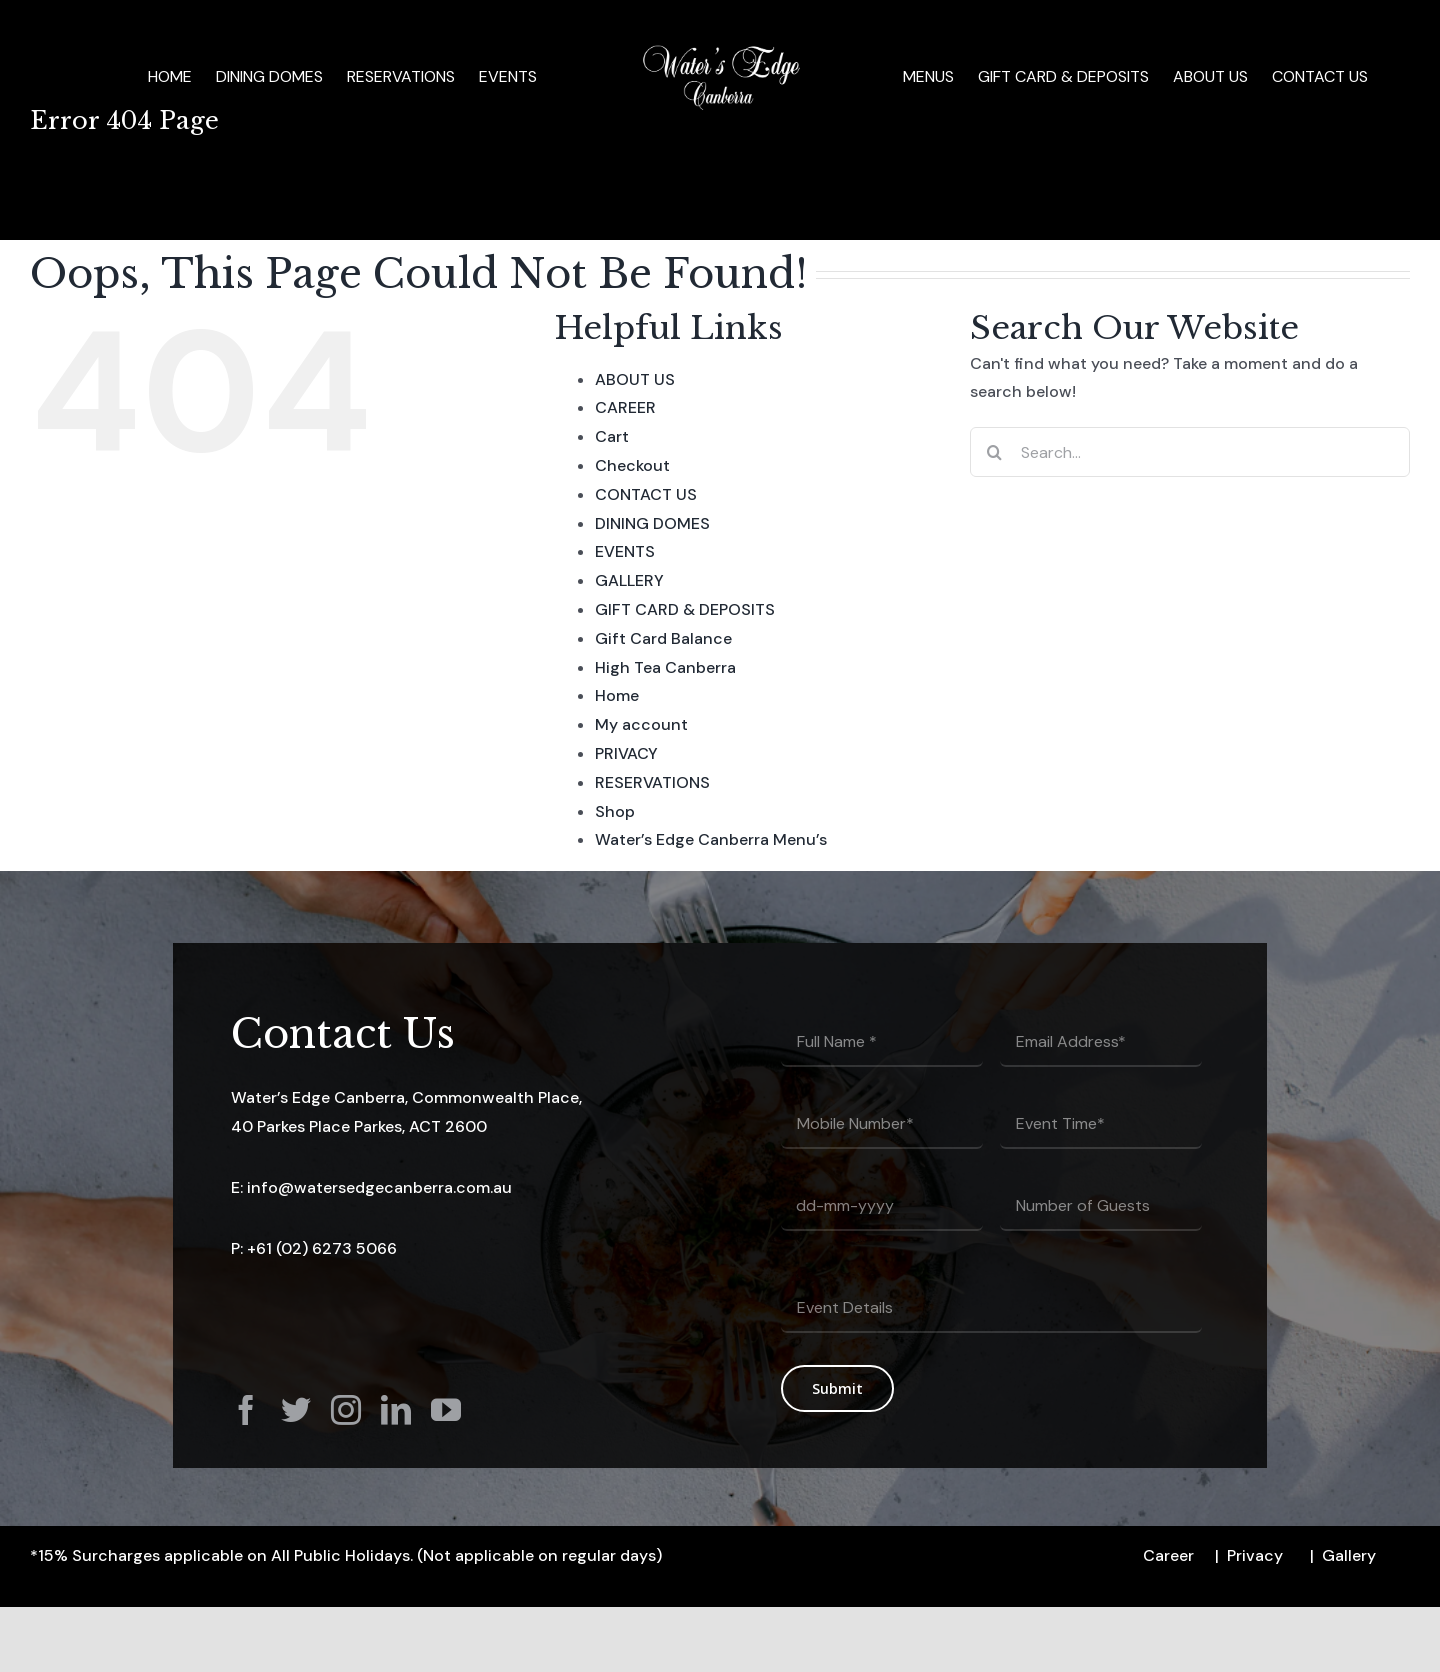  Describe the element at coordinates (1349, 1555) in the screenshot. I see `Gallery` at that location.